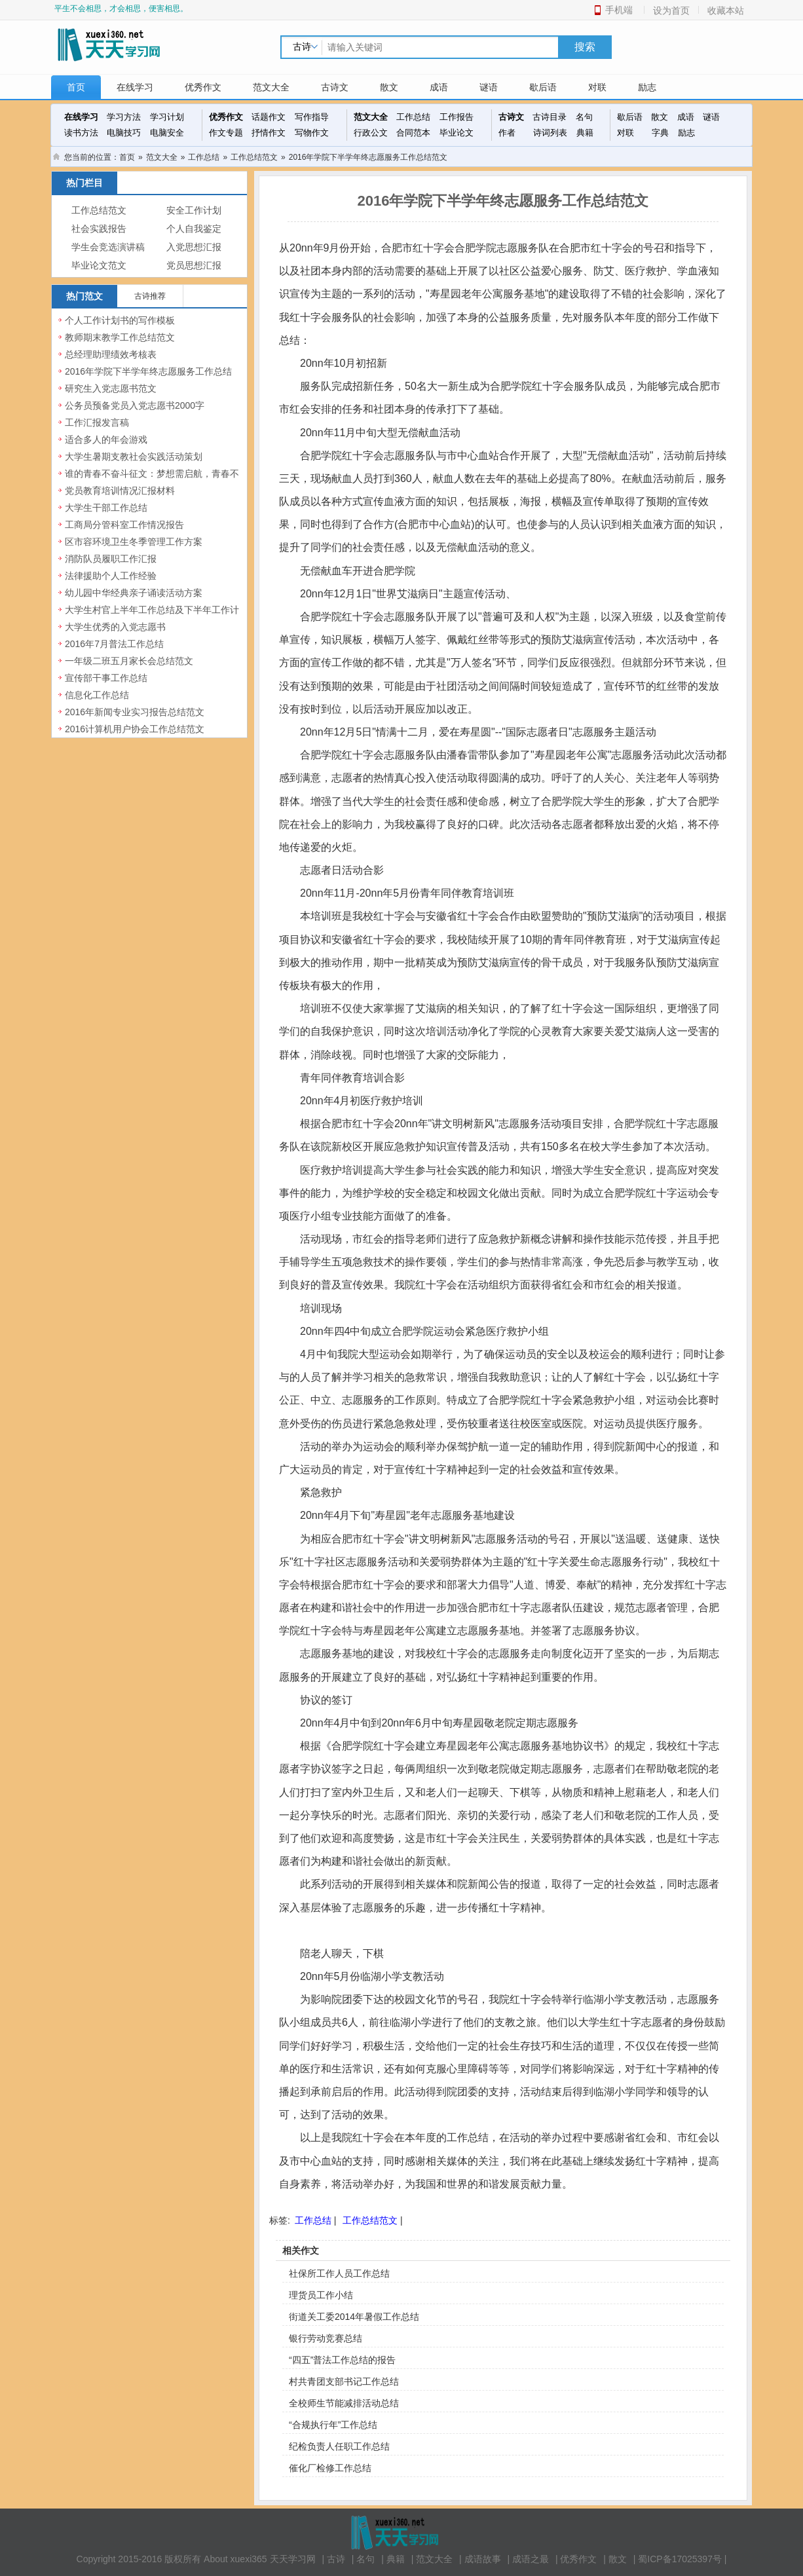  Describe the element at coordinates (193, 266) in the screenshot. I see `党员思想汇报` at that location.